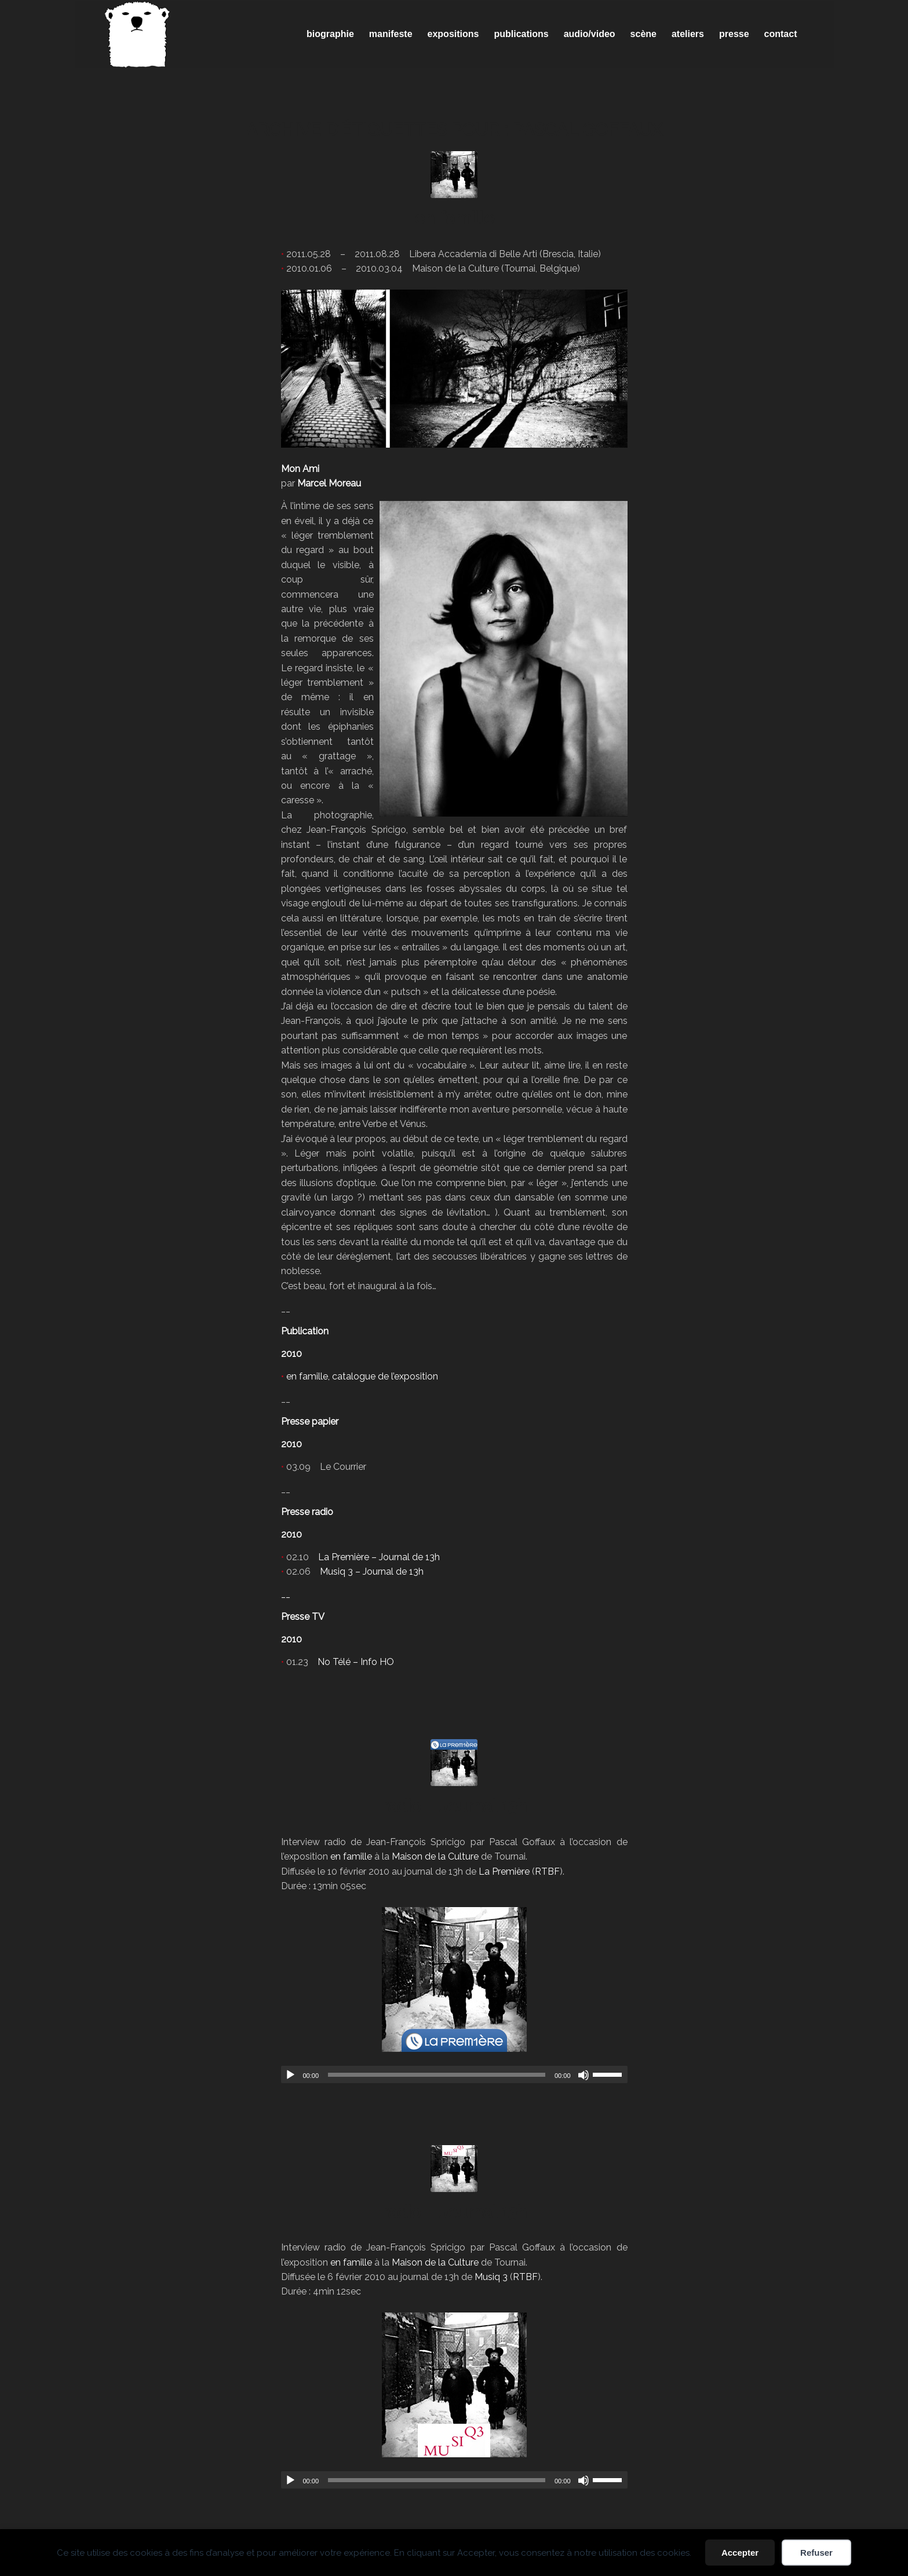 This screenshot has height=2576, width=908. What do you see at coordinates (583, 2075) in the screenshot?
I see `[Muet]` at bounding box center [583, 2075].